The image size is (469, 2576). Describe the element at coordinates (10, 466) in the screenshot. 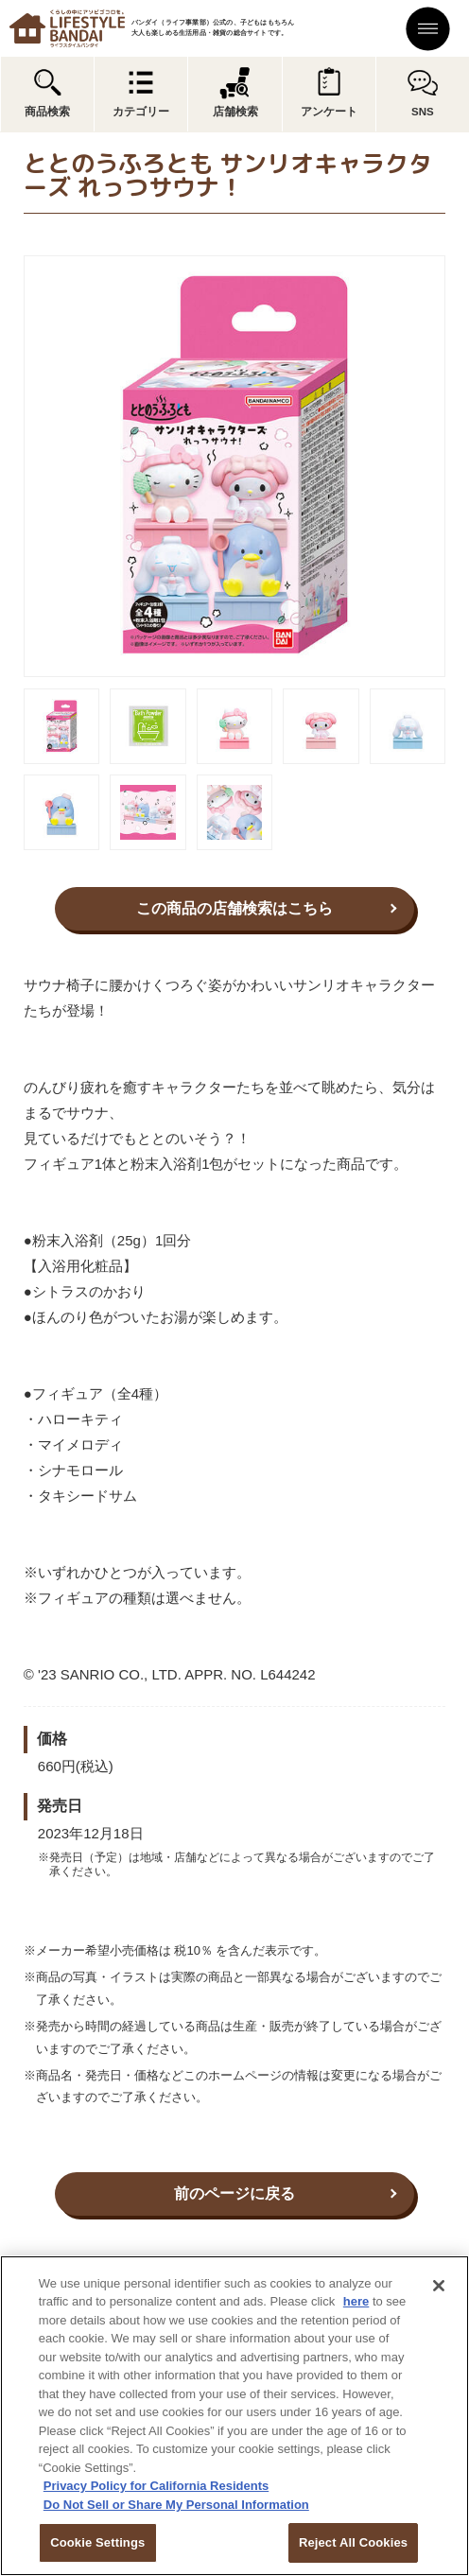

I see `Previous` at that location.